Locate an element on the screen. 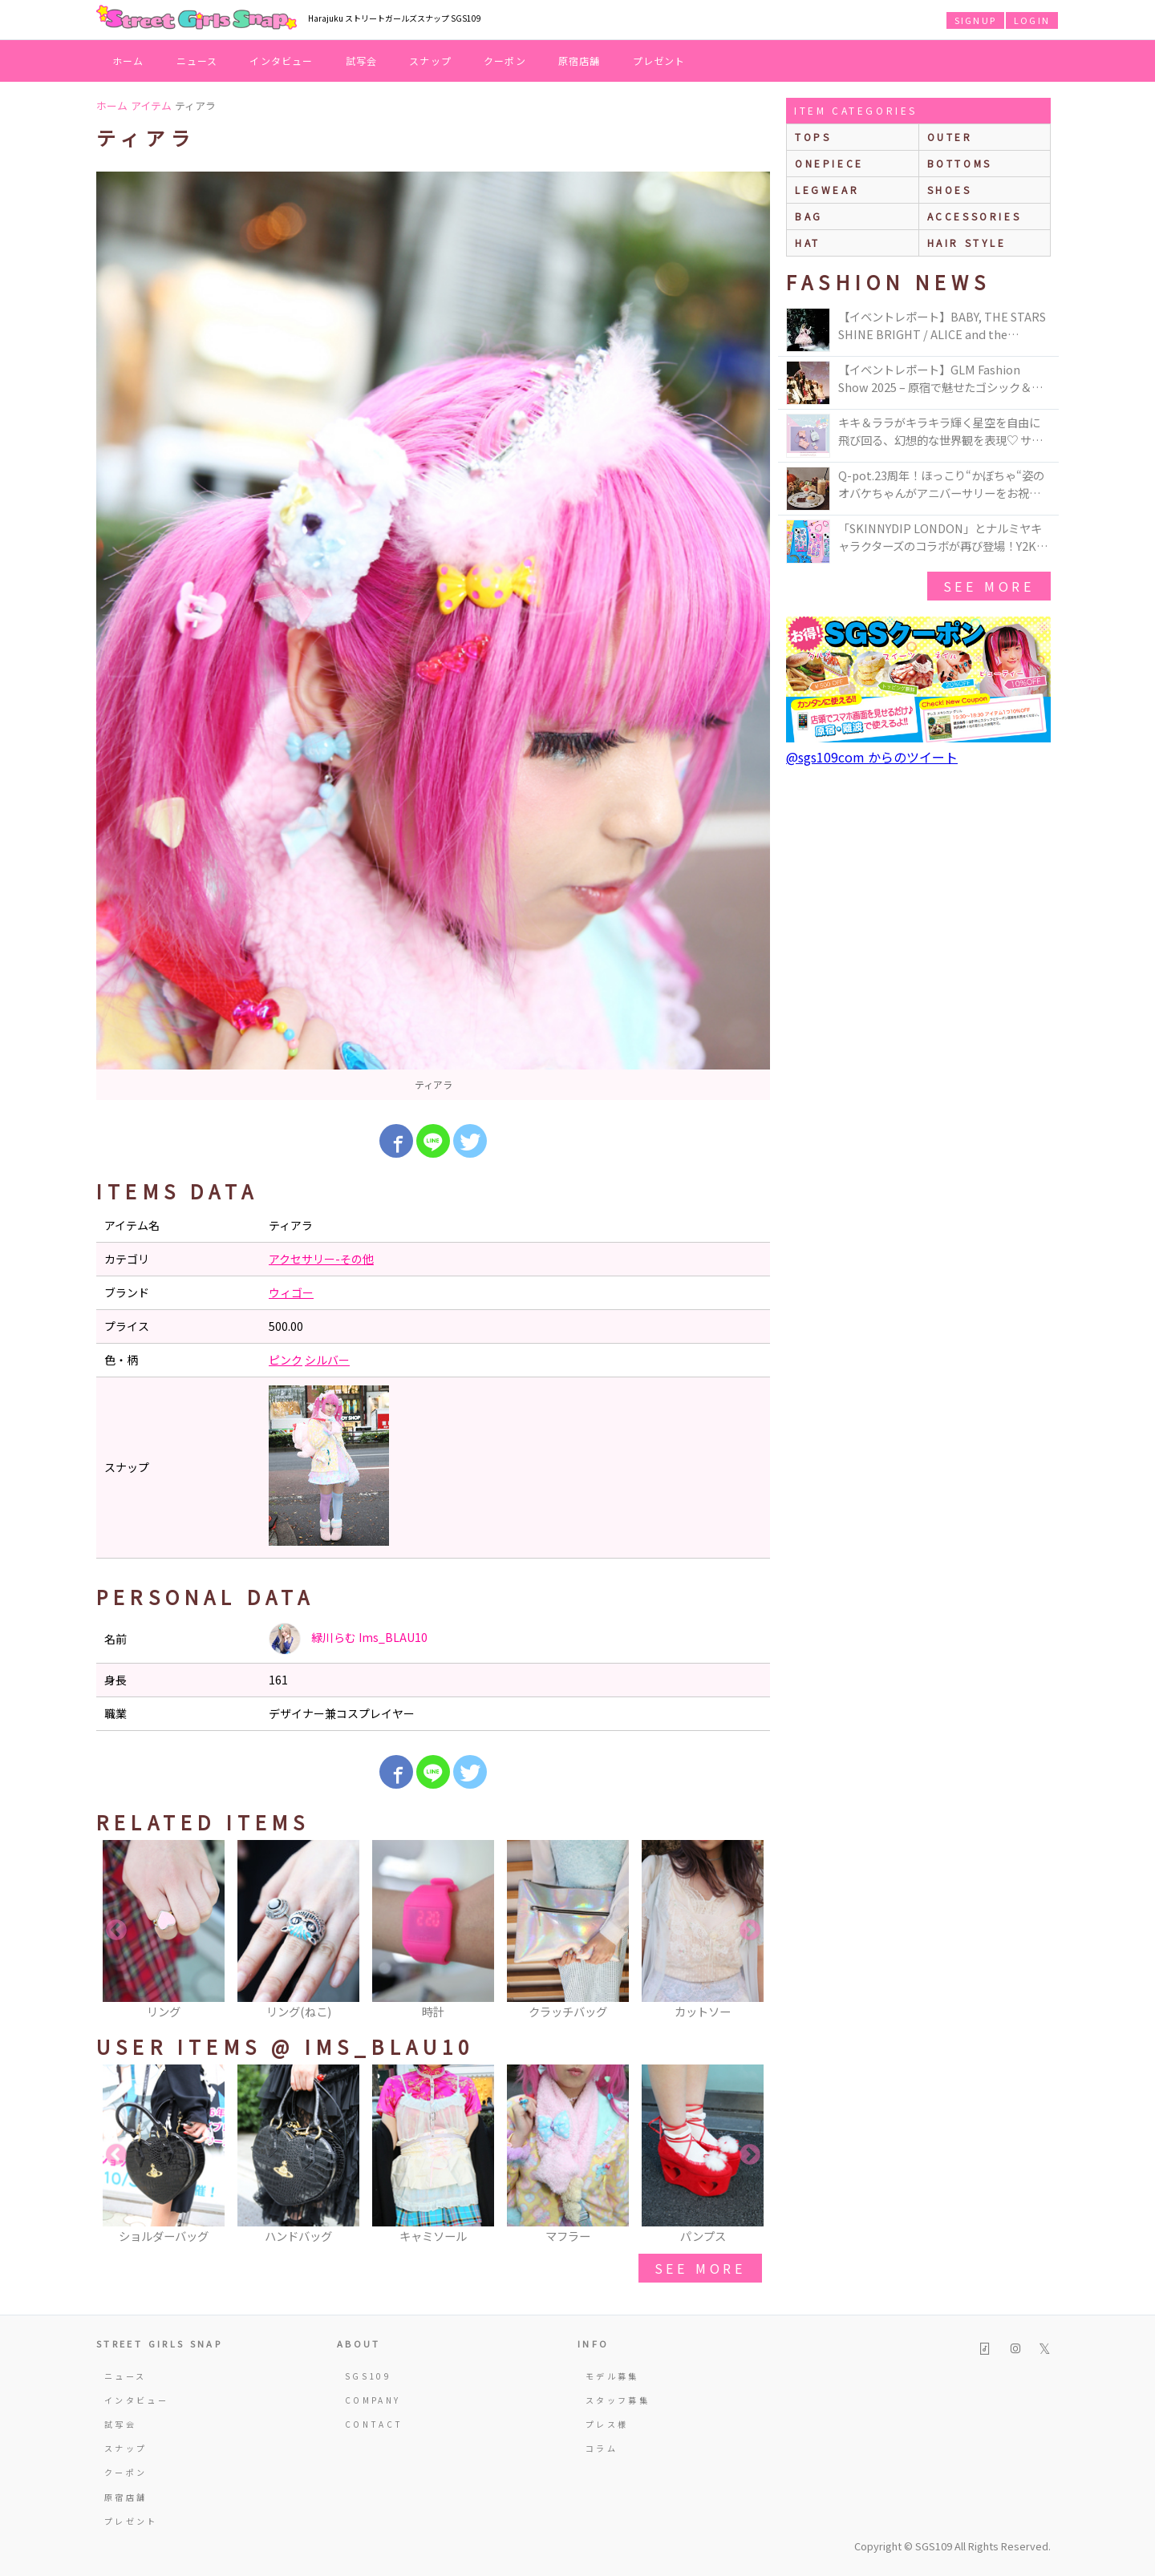 The width and height of the screenshot is (1155, 2576). bottoms is located at coordinates (959, 163).